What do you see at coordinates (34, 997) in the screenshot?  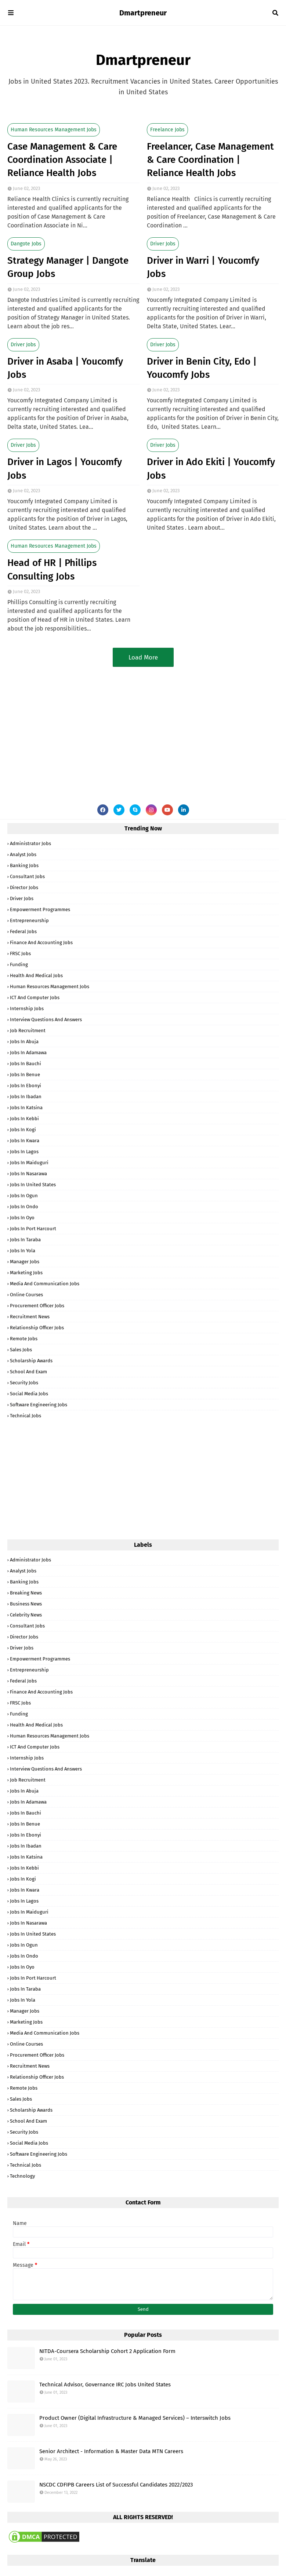 I see `ICT and Computer Jobs` at bounding box center [34, 997].